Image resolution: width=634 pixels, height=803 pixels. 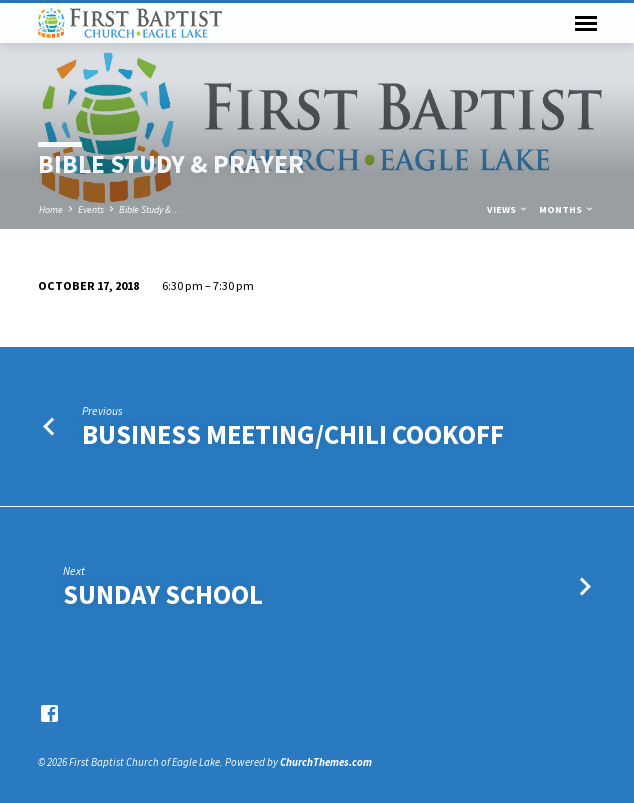 What do you see at coordinates (326, 762) in the screenshot?
I see `ChurchThemes.com` at bounding box center [326, 762].